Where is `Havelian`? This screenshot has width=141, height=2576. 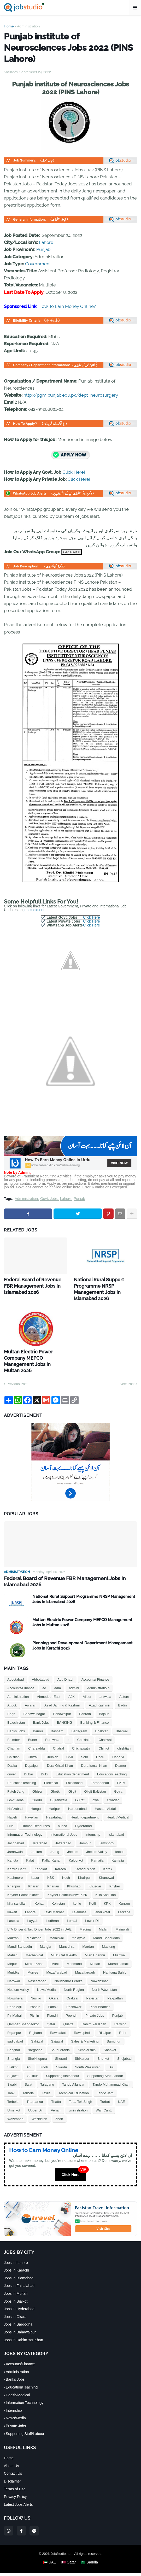
Havelian is located at coordinates (31, 1805).